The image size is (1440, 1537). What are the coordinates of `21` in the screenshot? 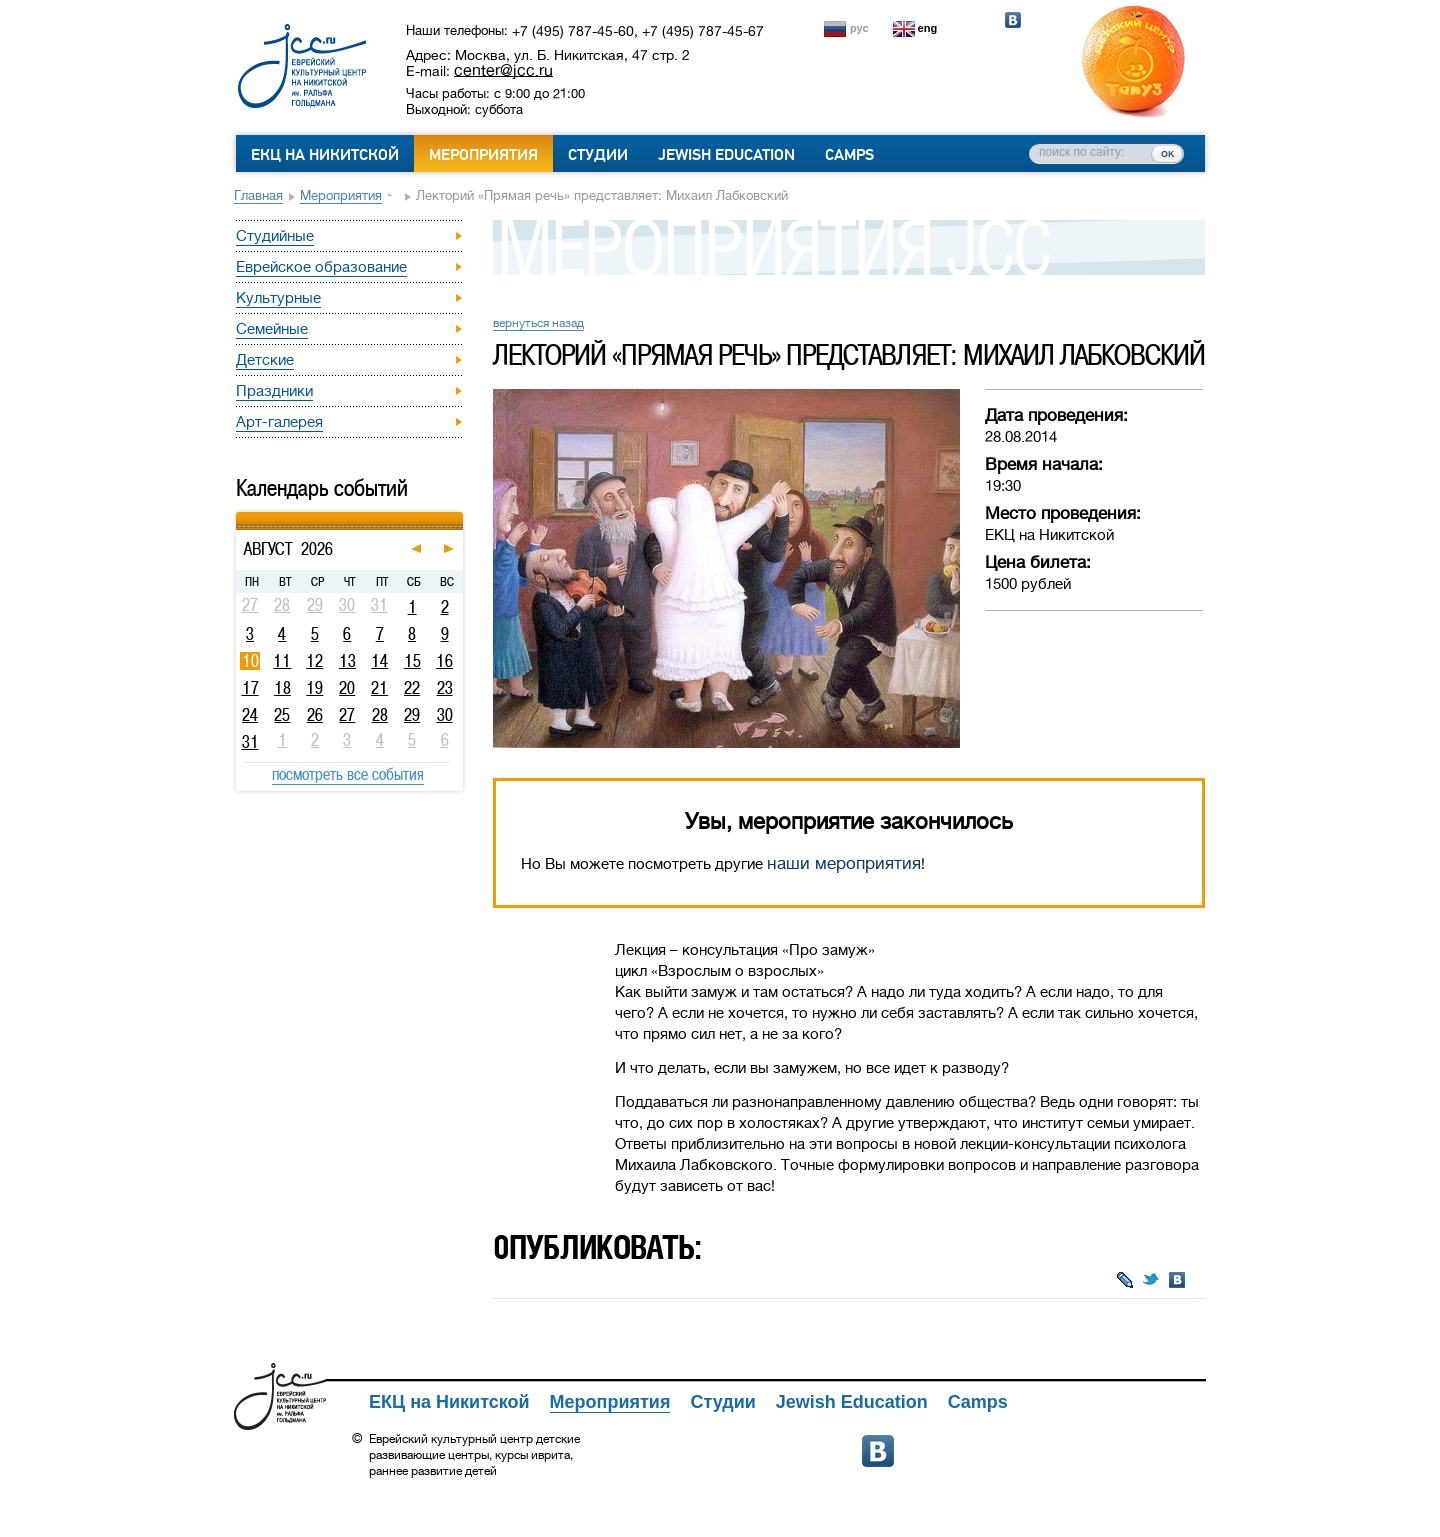 It's located at (379, 688).